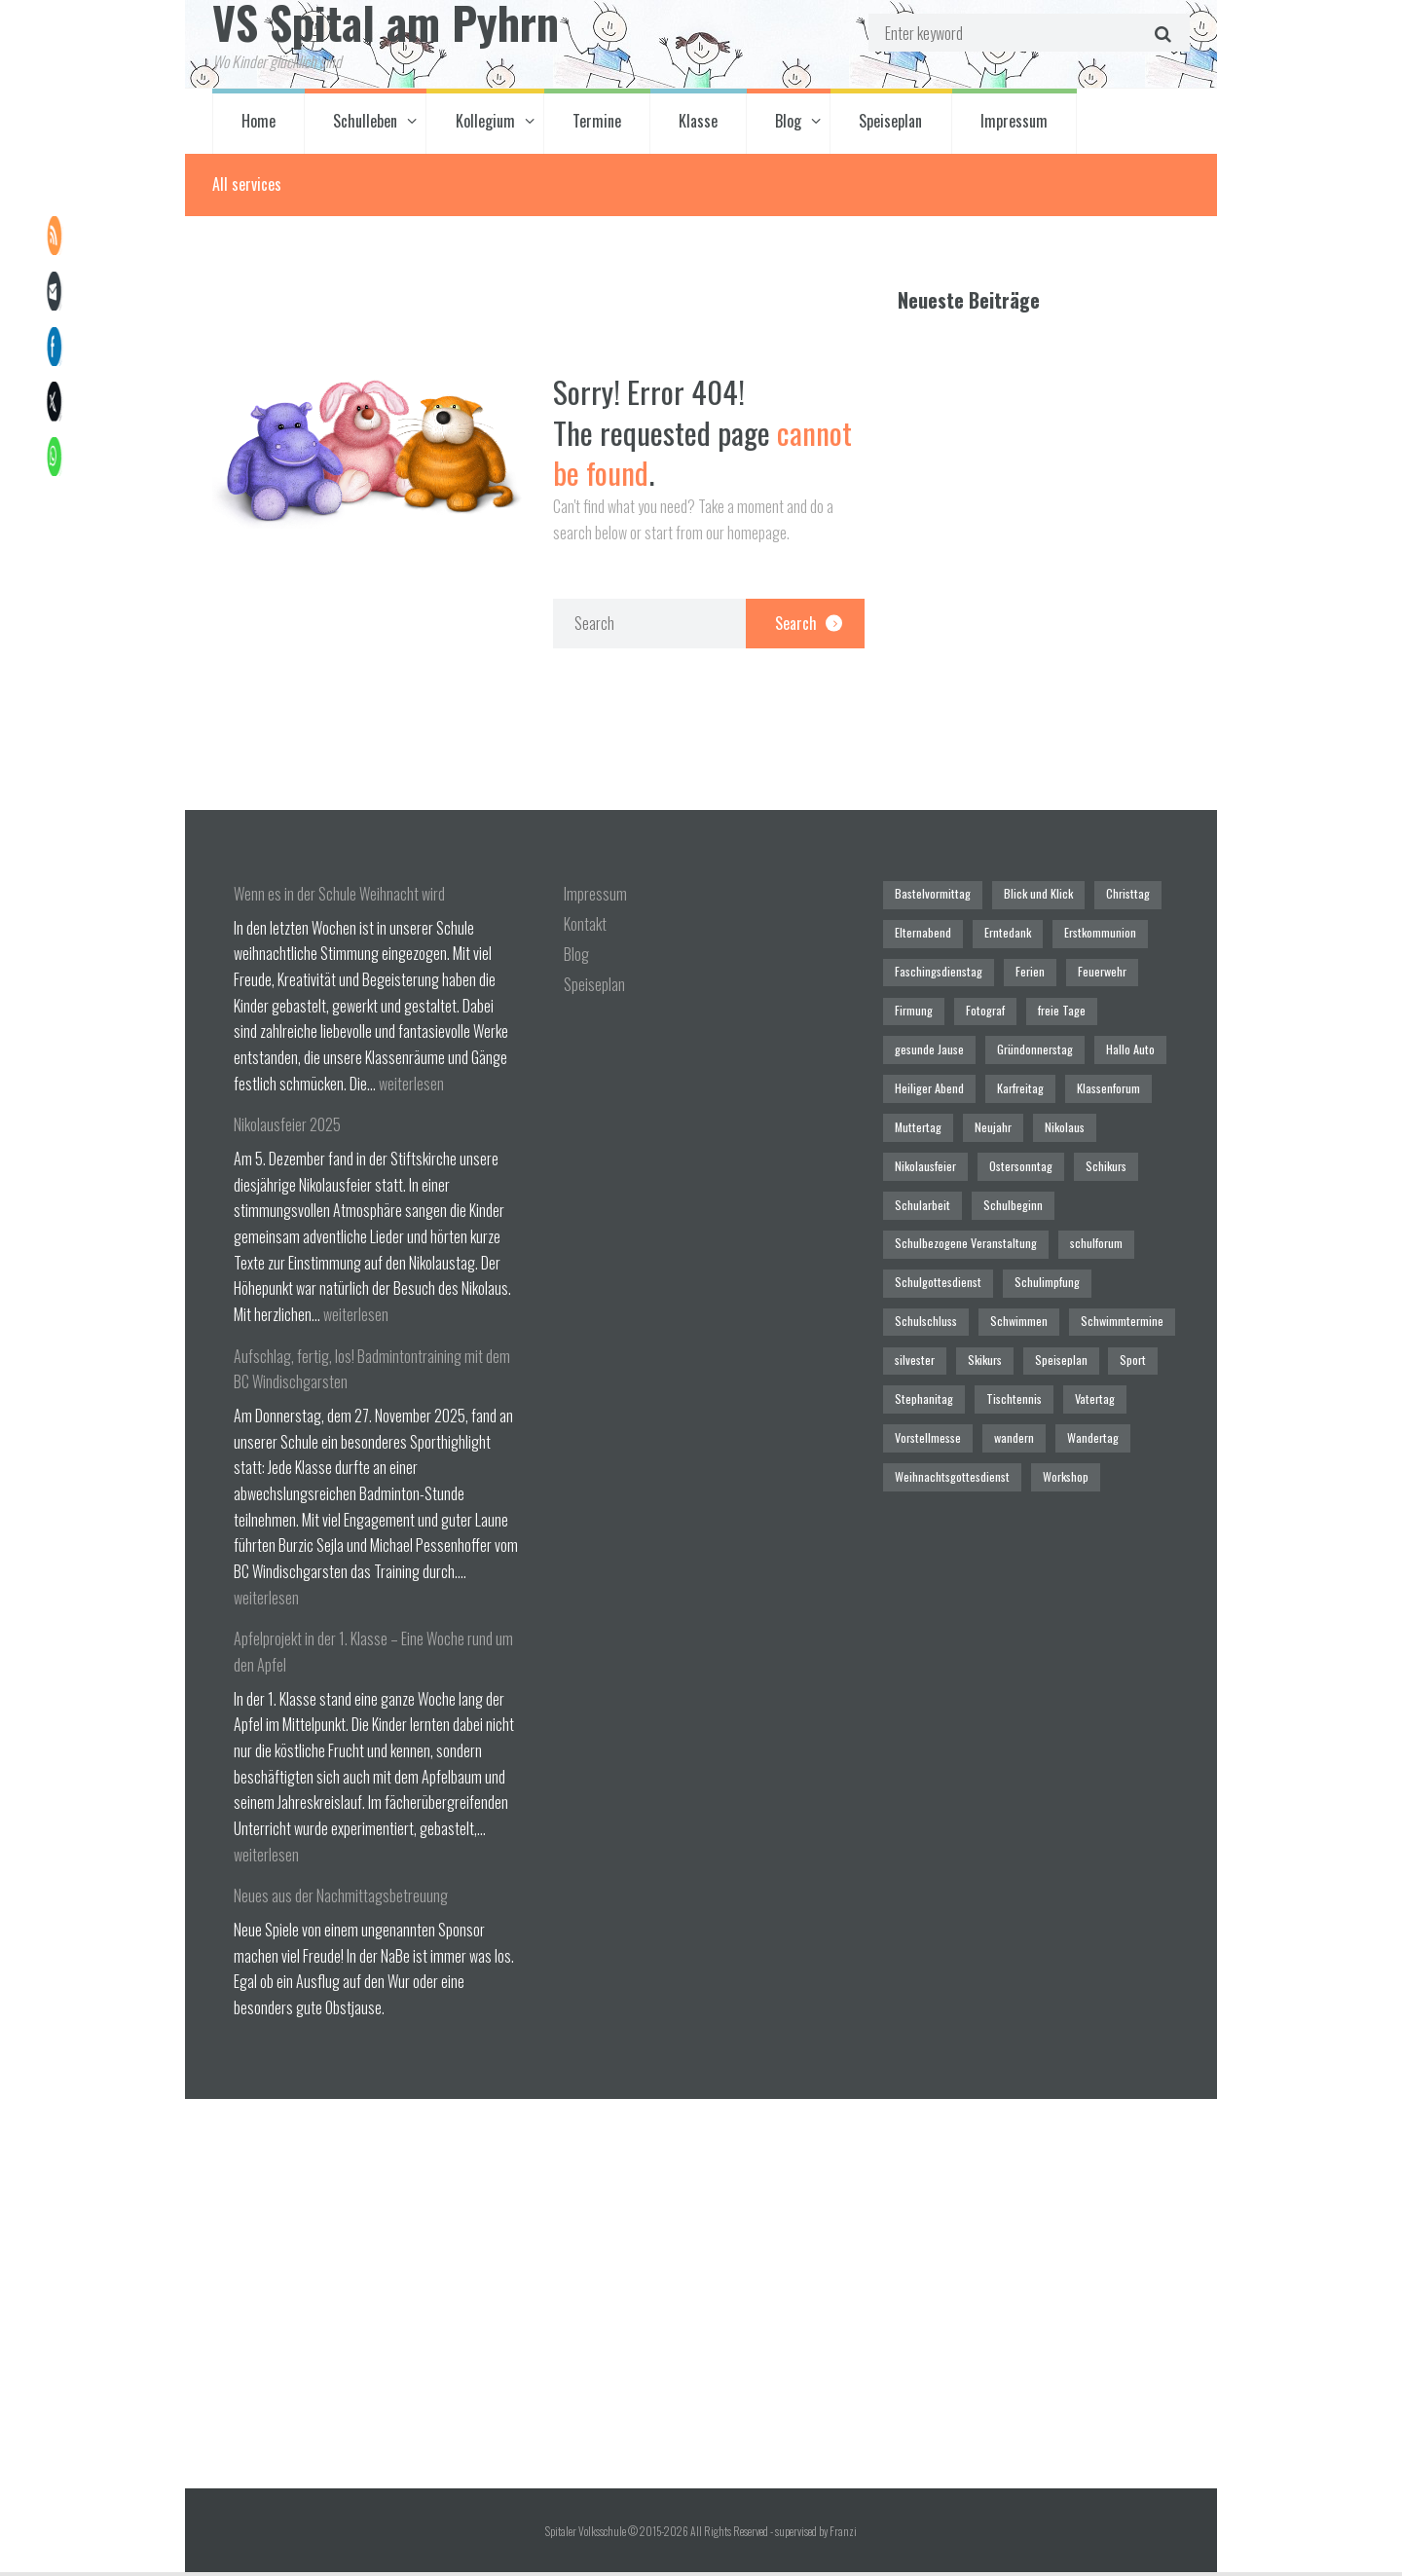  What do you see at coordinates (287, 1128) in the screenshot?
I see `Nikolausfeier 2025` at bounding box center [287, 1128].